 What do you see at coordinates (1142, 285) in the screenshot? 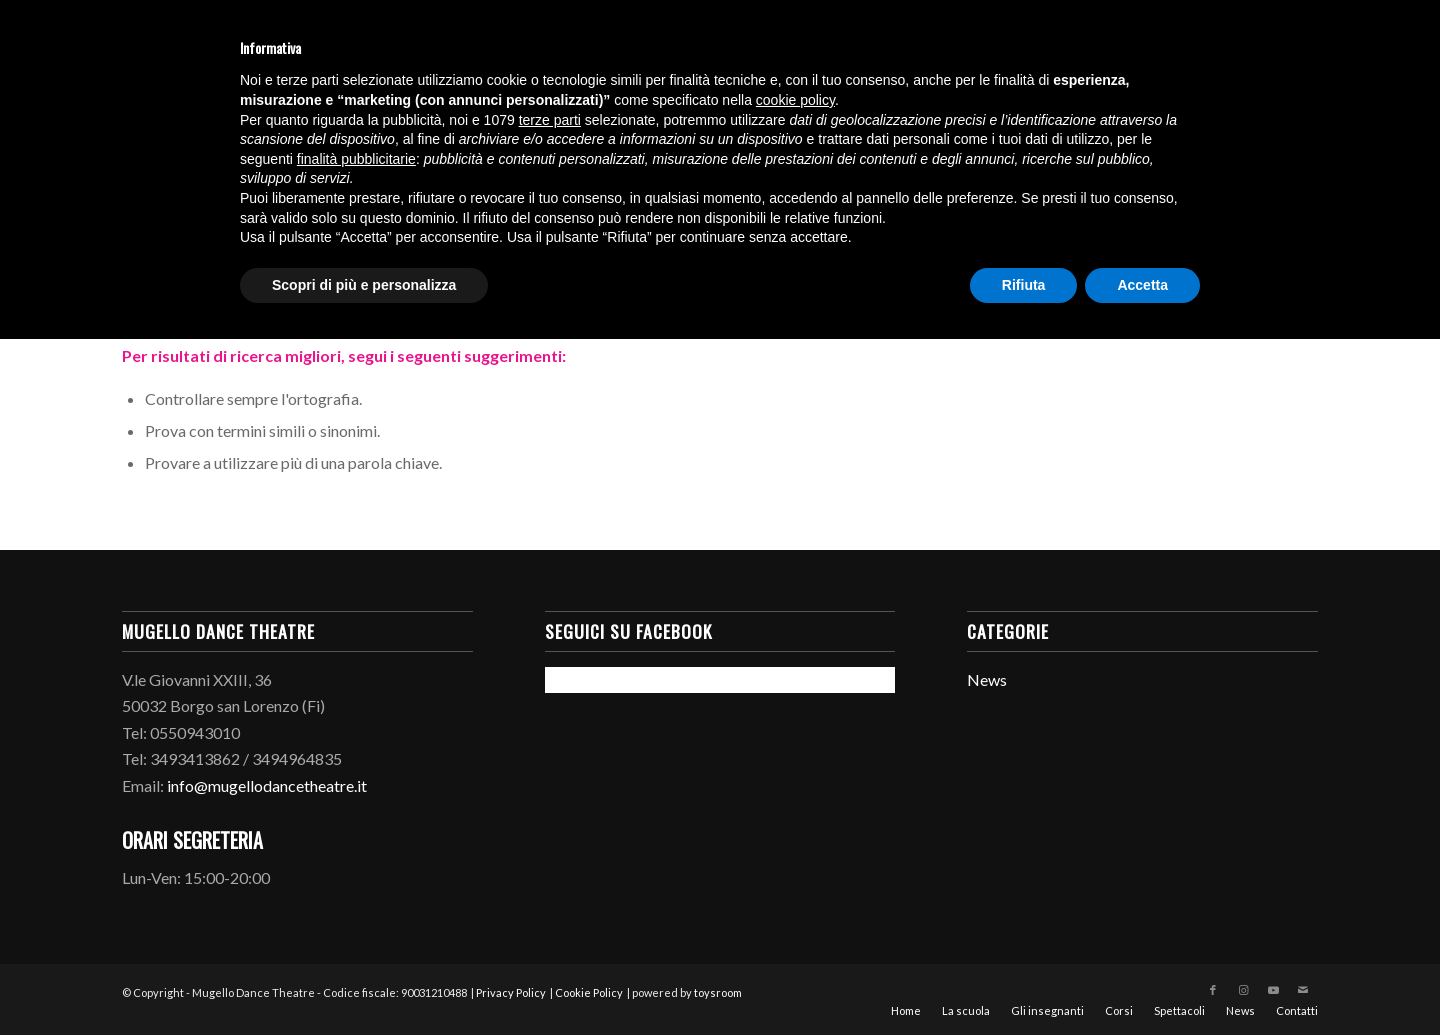
I see `Accetta [button]` at bounding box center [1142, 285].